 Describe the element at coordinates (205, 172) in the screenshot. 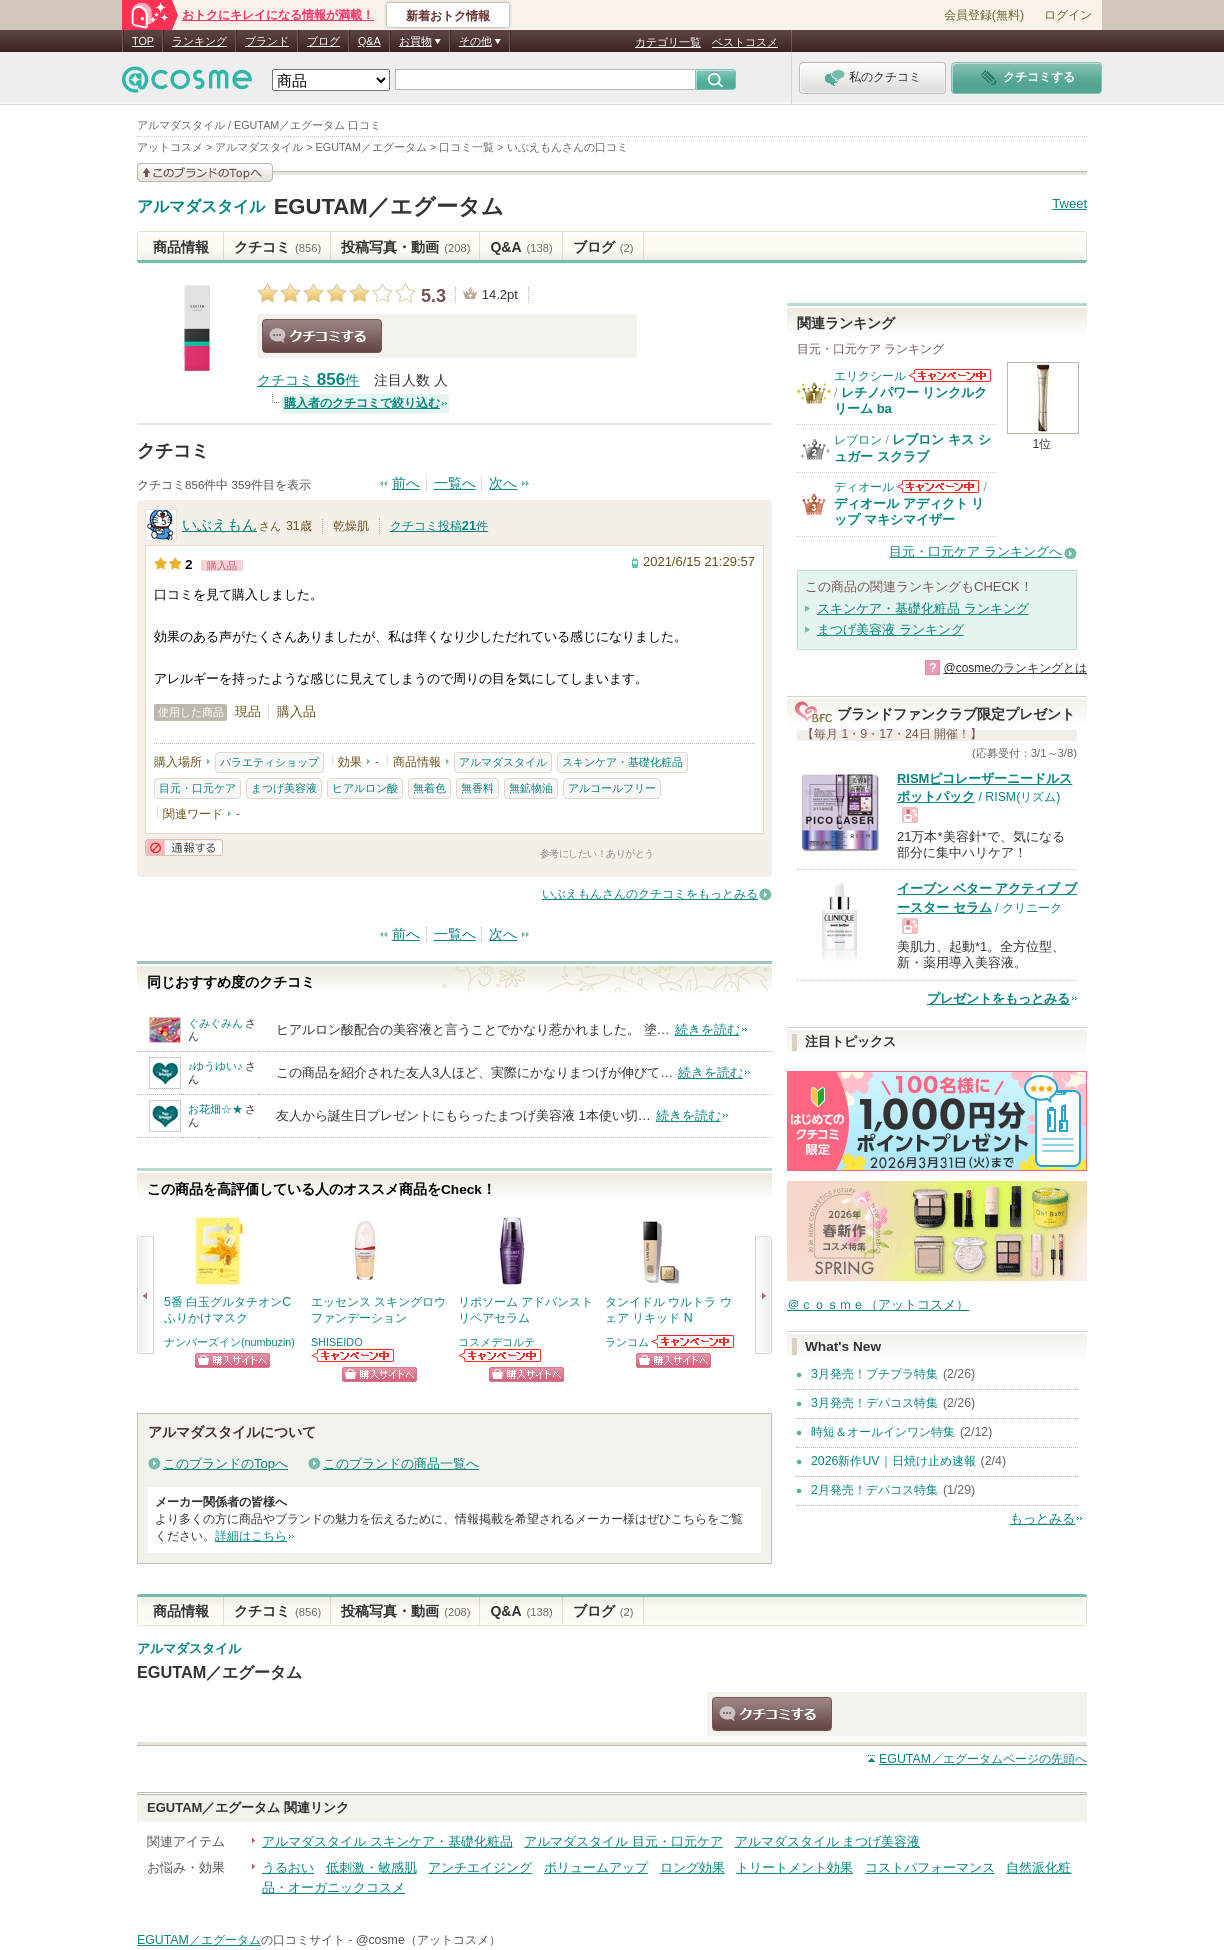

I see `このブランドの情報を見る` at that location.